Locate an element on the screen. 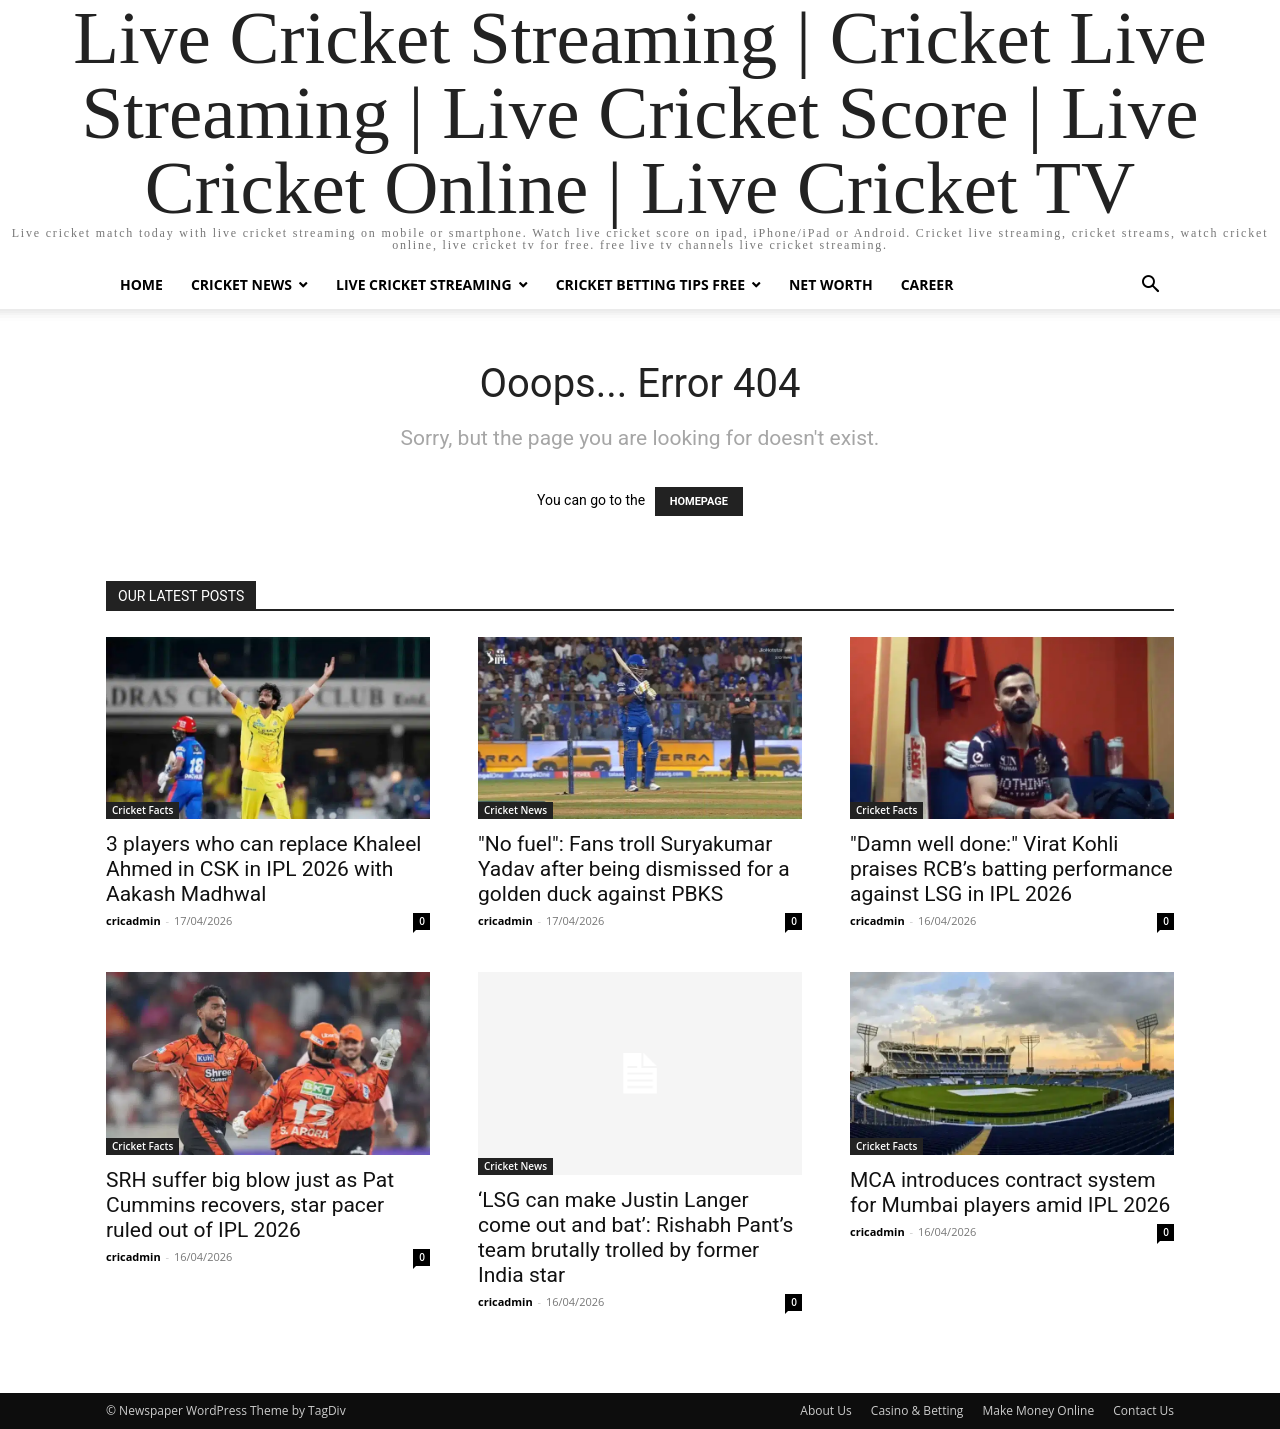 This screenshot has height=1429, width=1280. ‘LSG can make Justin Langer come out and bat’: Rishabh Pant’s team brutally trolled by former India star is located at coordinates (635, 1237).